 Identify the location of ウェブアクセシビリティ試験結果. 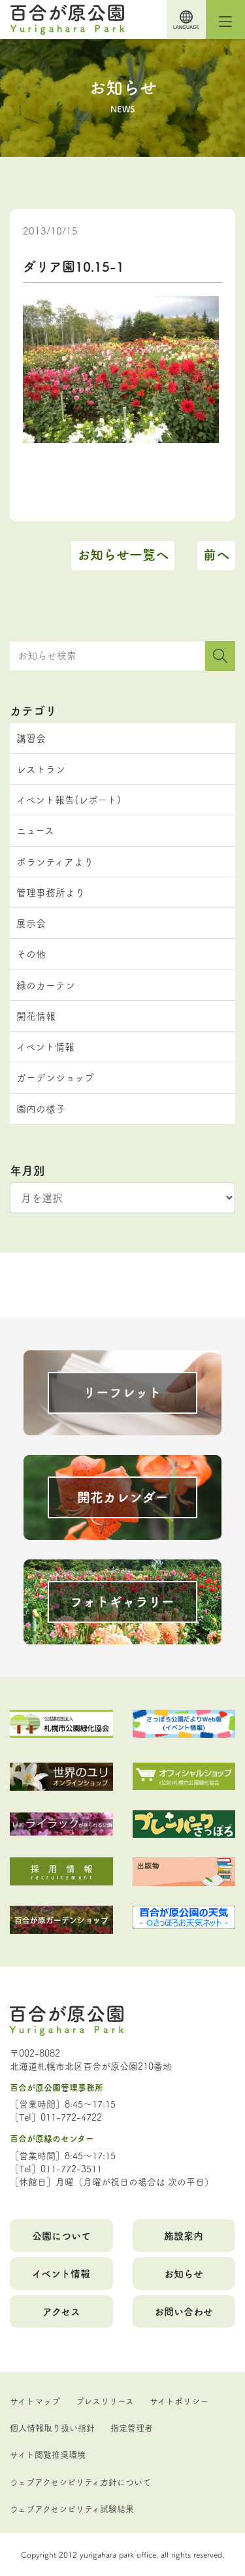
(72, 2508).